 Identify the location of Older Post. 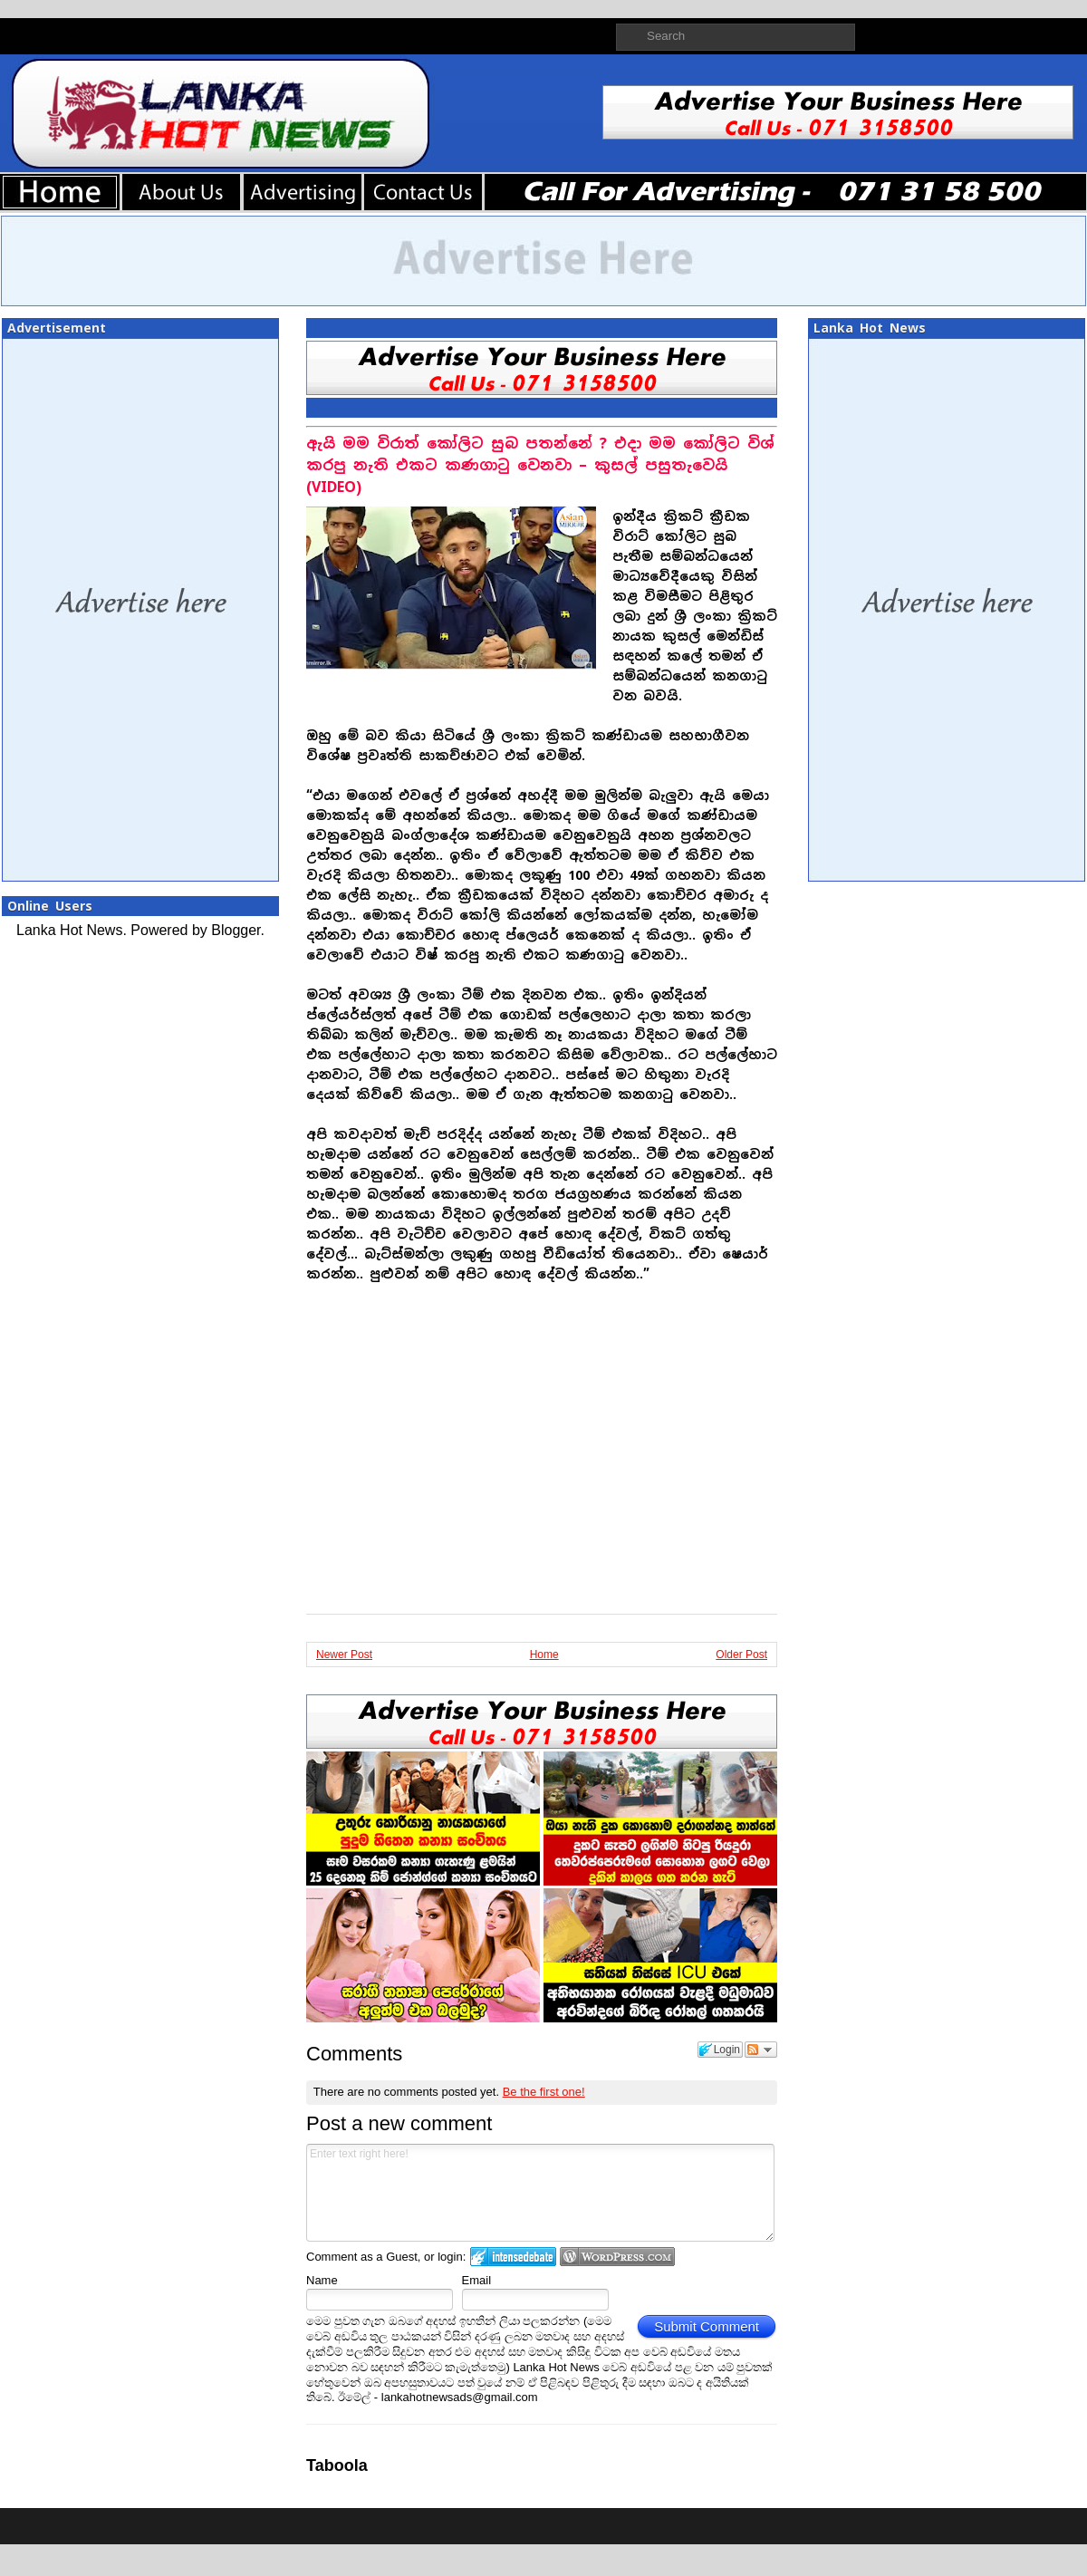
(741, 1654).